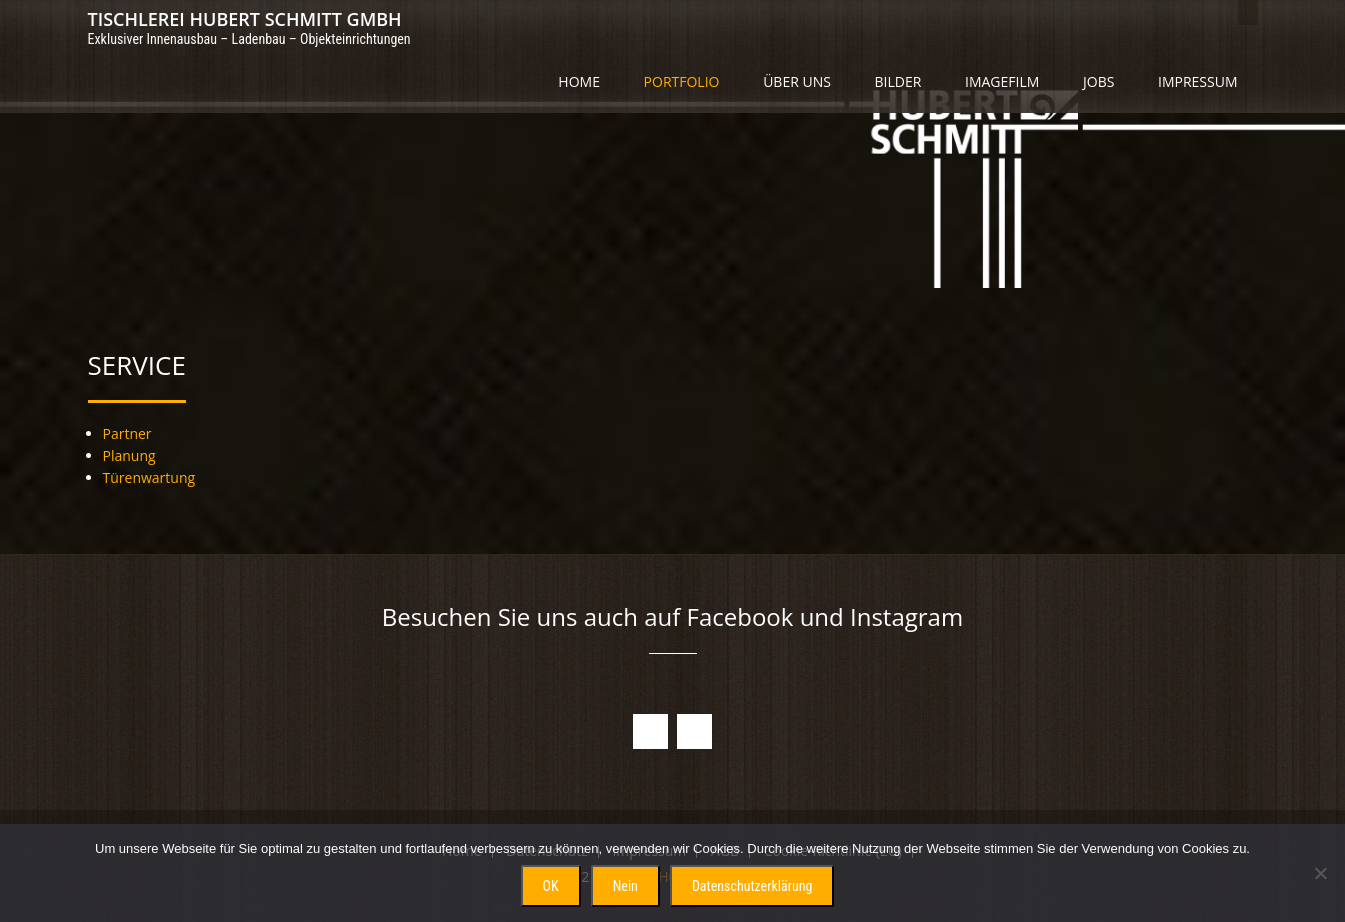  I want to click on Über uns, so click(797, 81).